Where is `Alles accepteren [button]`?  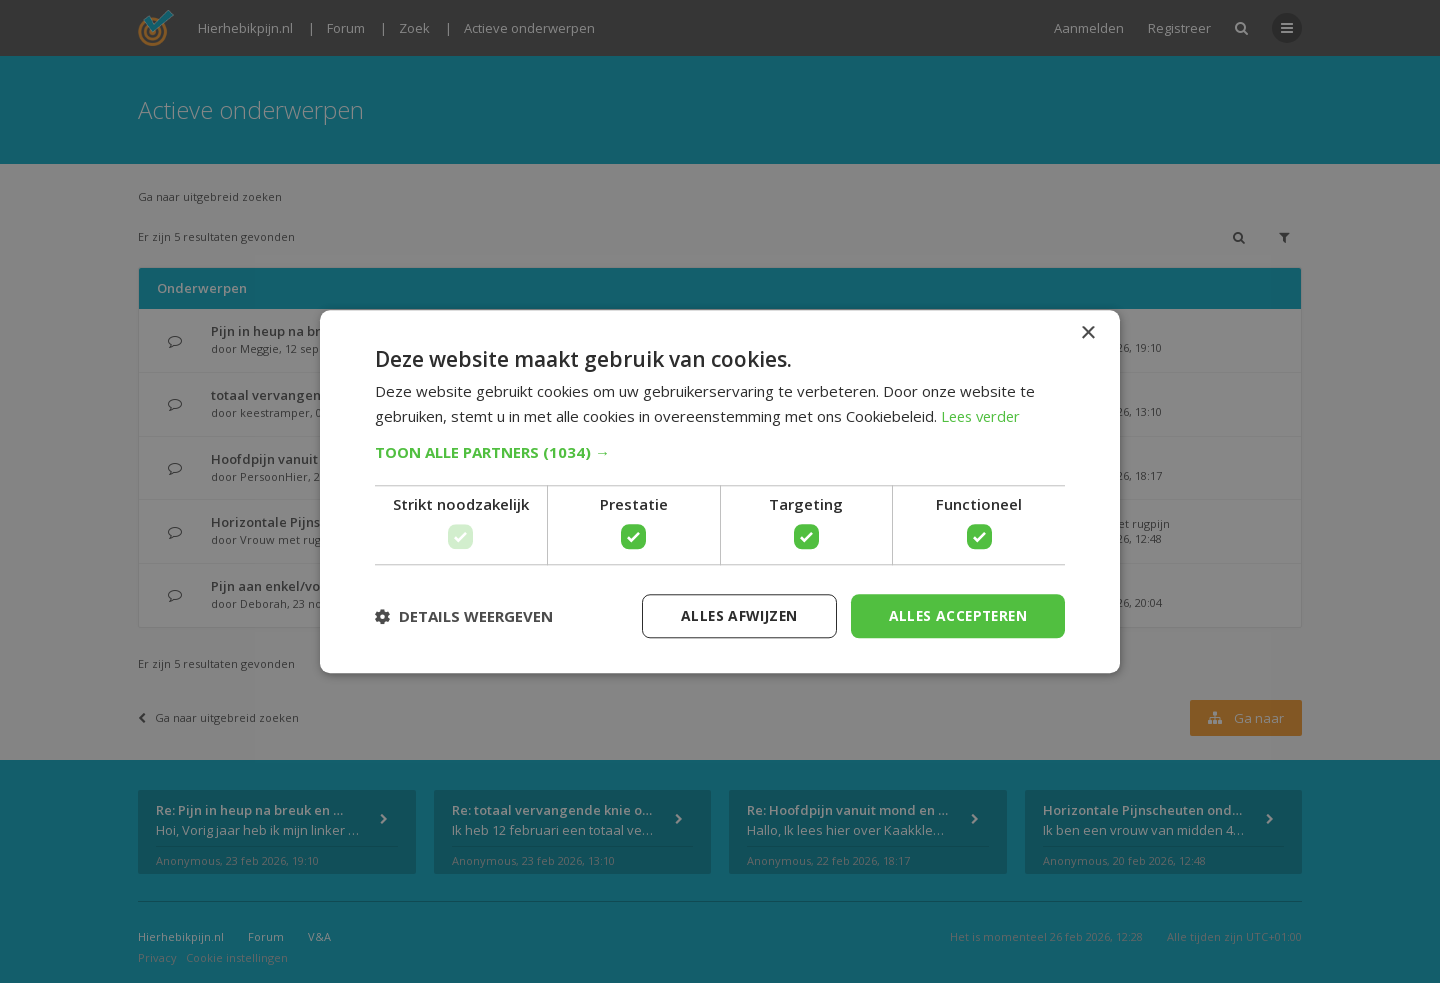 Alles accepteren [button] is located at coordinates (955, 615).